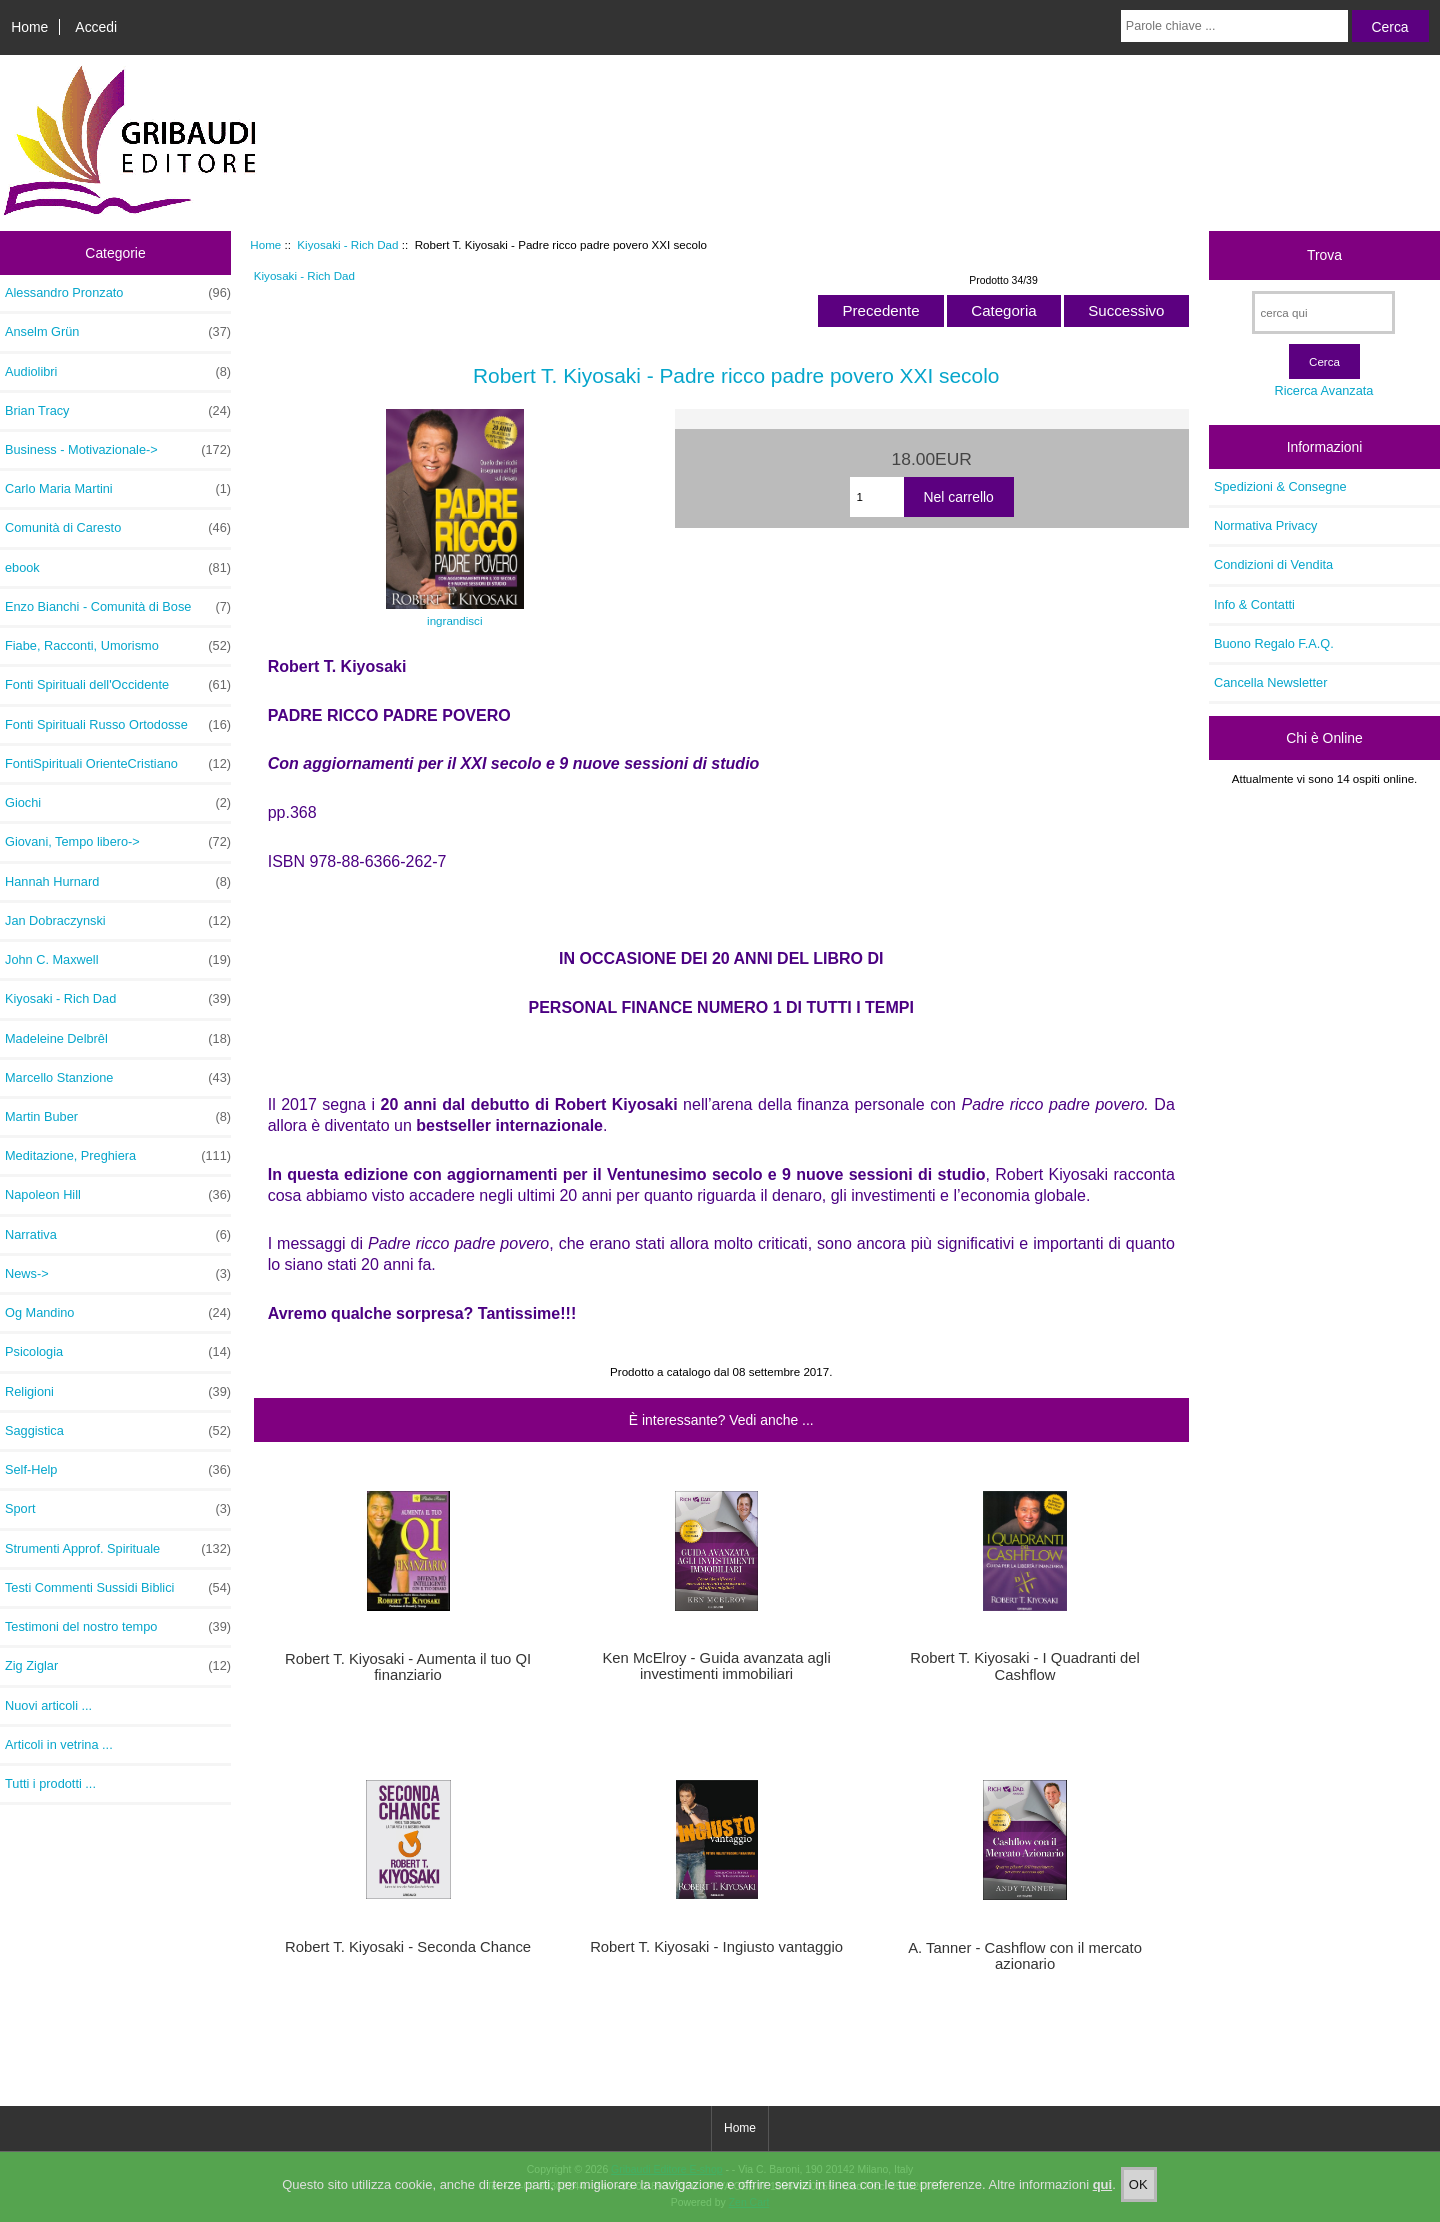  I want to click on Fonti Spirituali dell'Occidente, so click(118, 685).